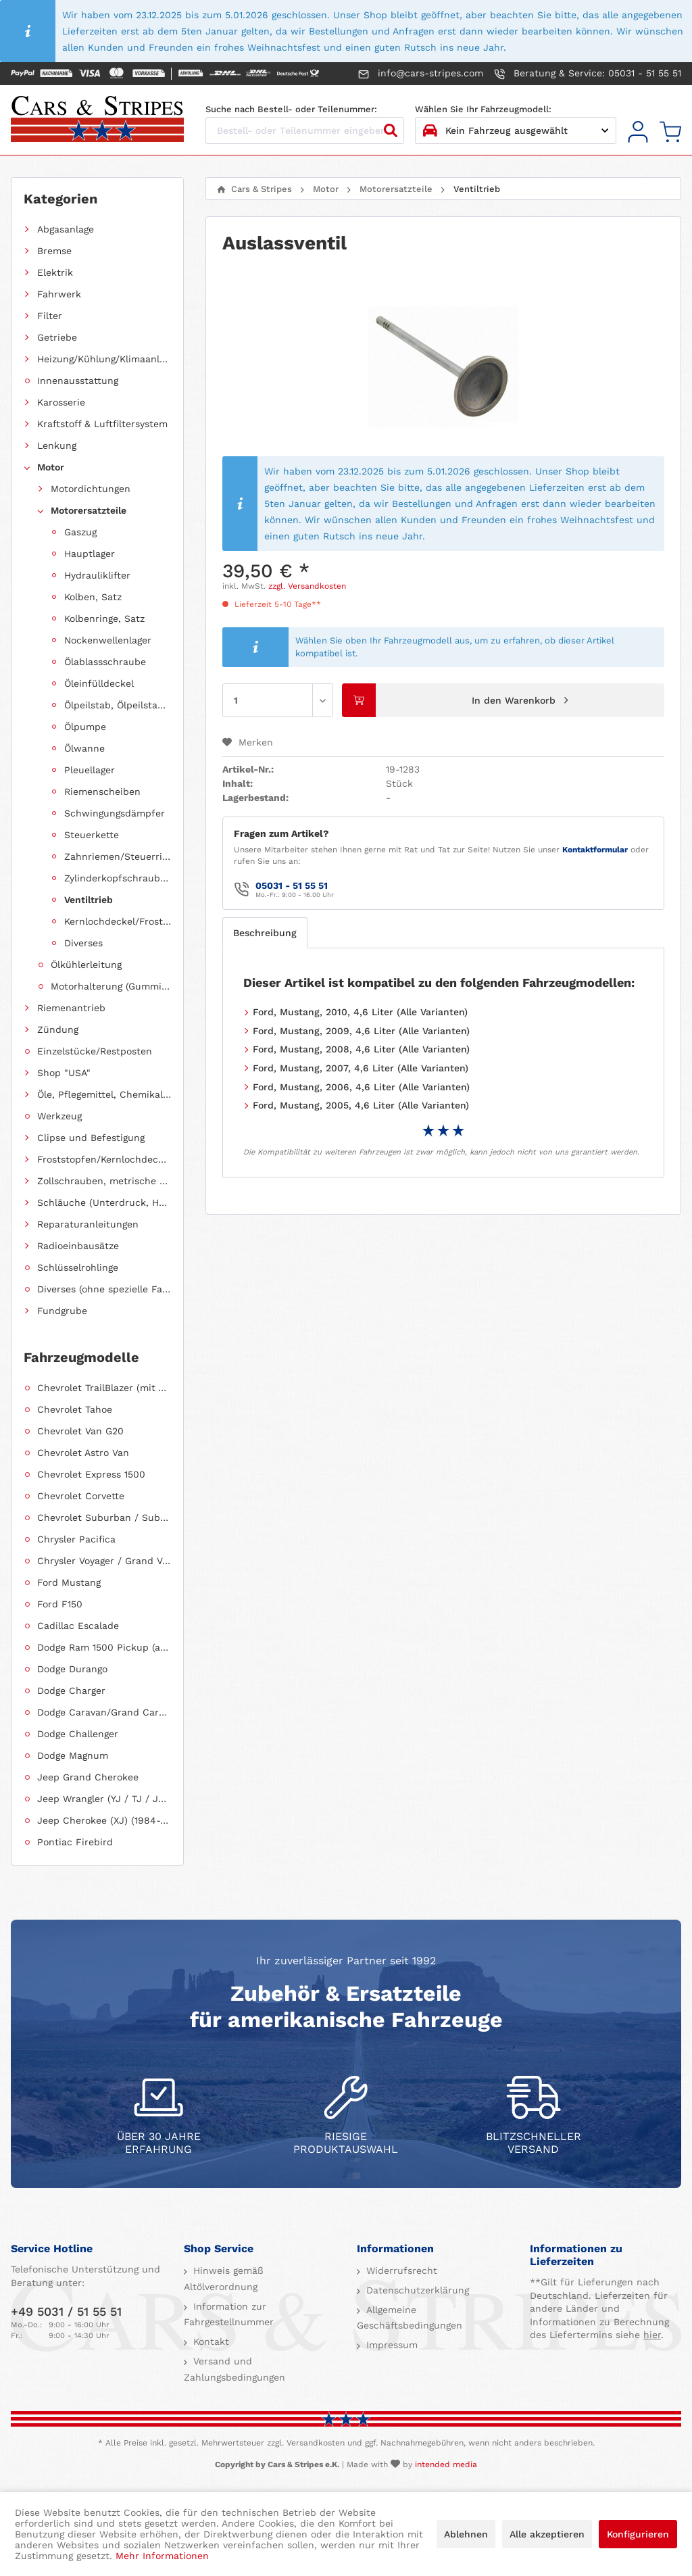  What do you see at coordinates (80, 1431) in the screenshot?
I see `Chevrolet Van G20` at bounding box center [80, 1431].